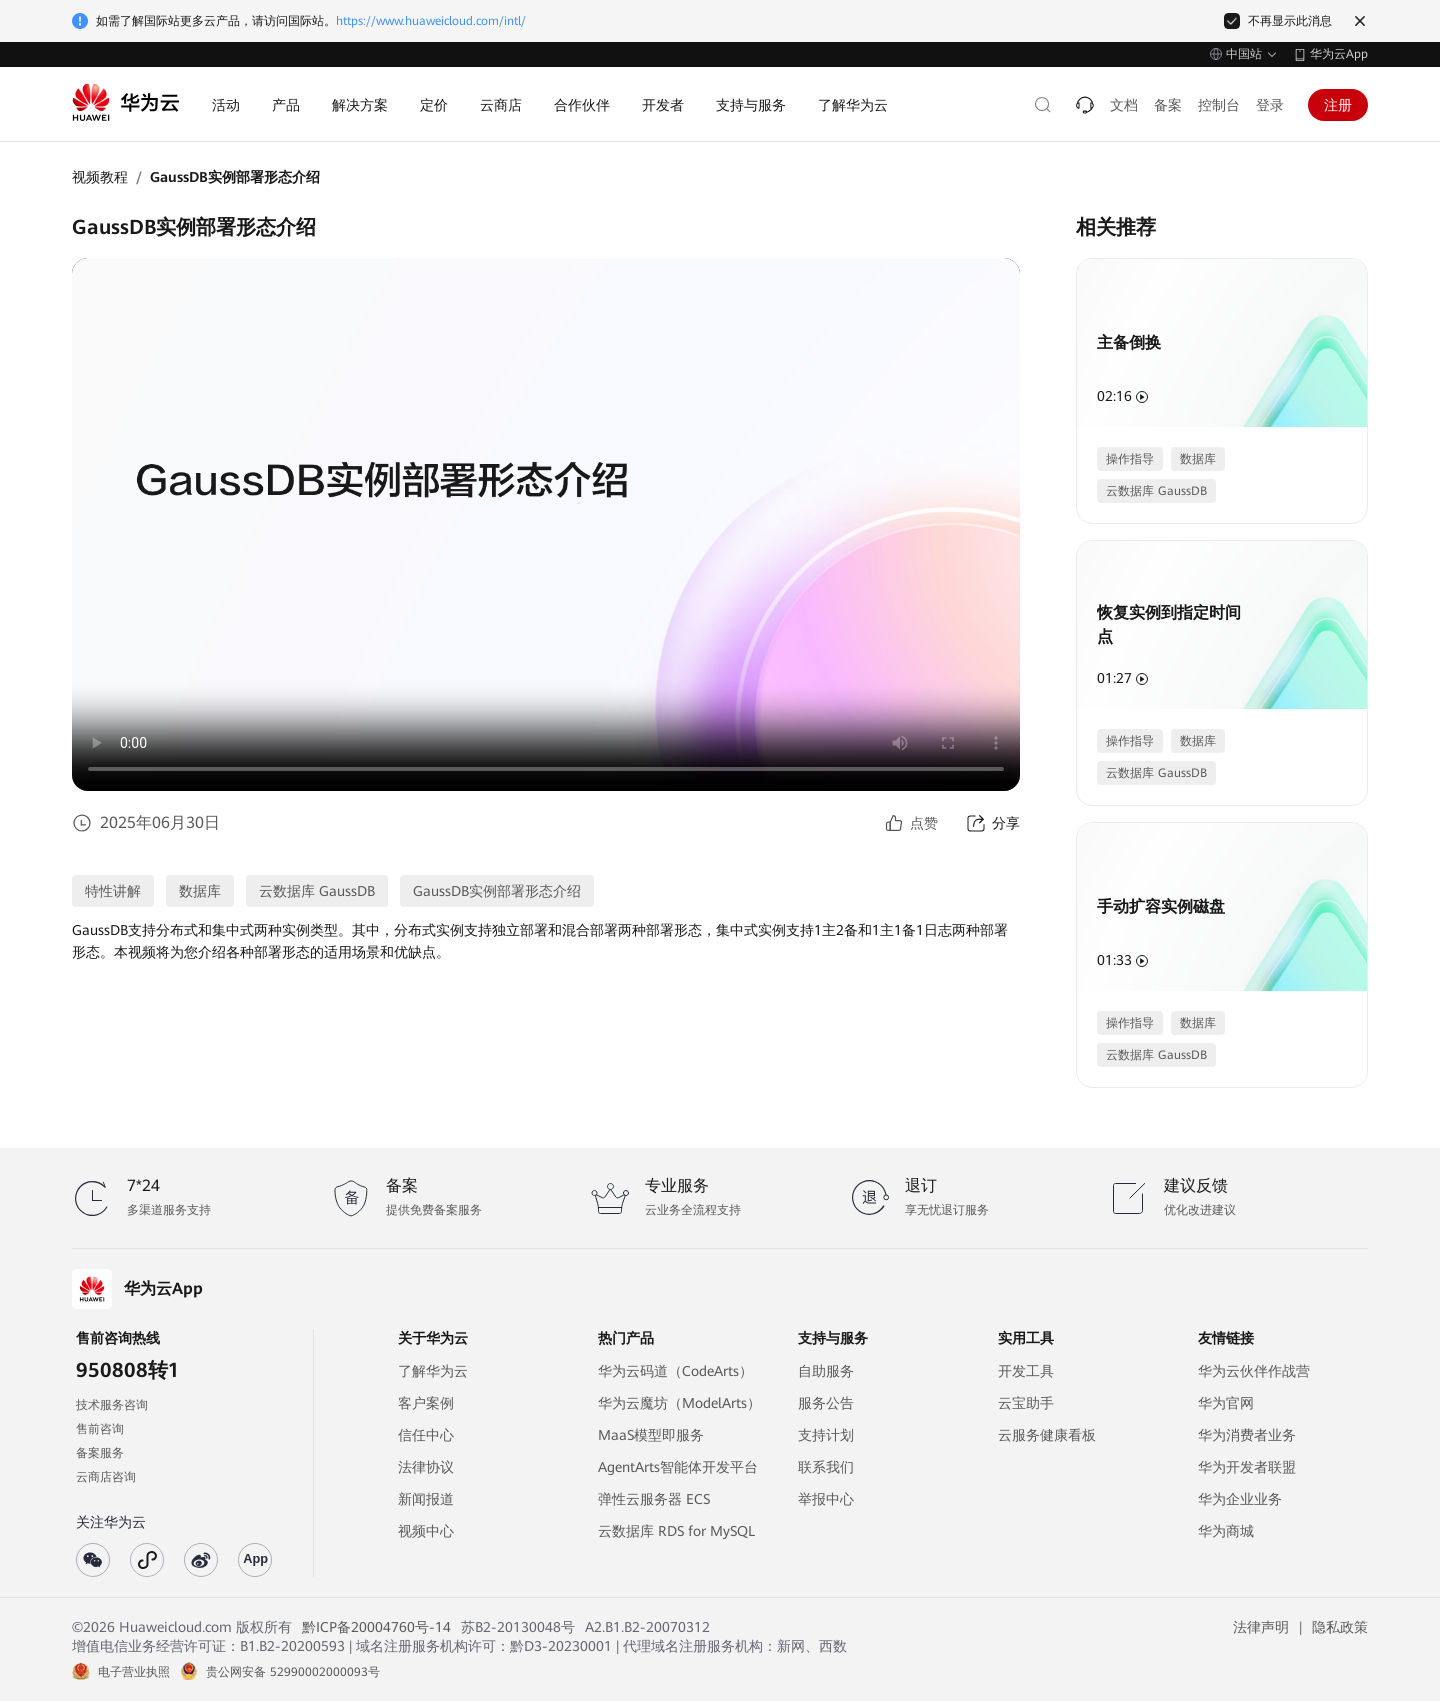 The width and height of the screenshot is (1440, 1701). I want to click on 隐私政策, so click(1340, 1627).